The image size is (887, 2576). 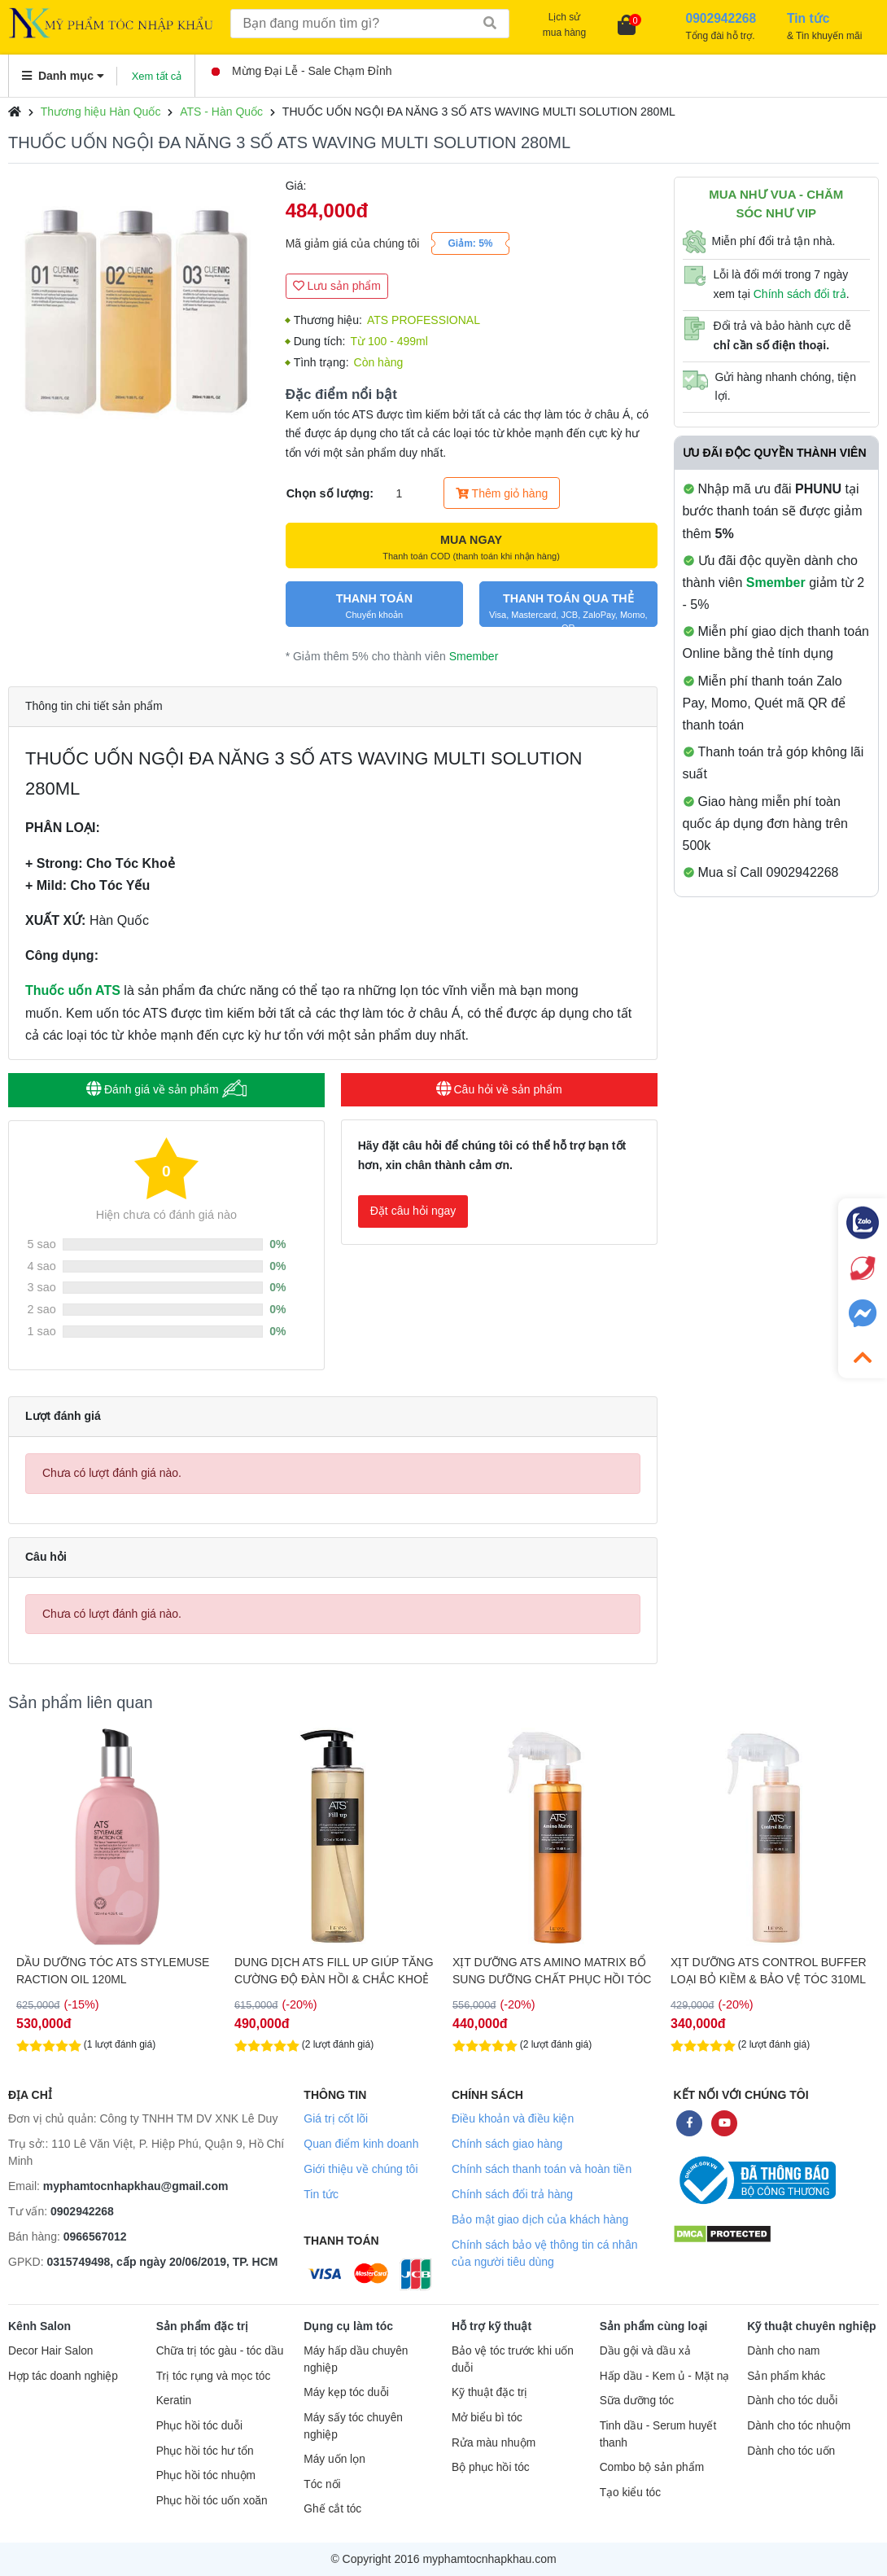 What do you see at coordinates (346, 2392) in the screenshot?
I see `Máy kẹp tóc duỗi` at bounding box center [346, 2392].